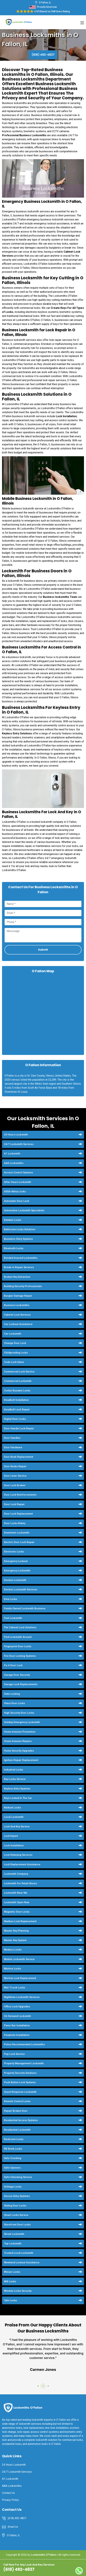 The width and height of the screenshot is (86, 2576). I want to click on Locksmith Near Me, so click(15, 1892).